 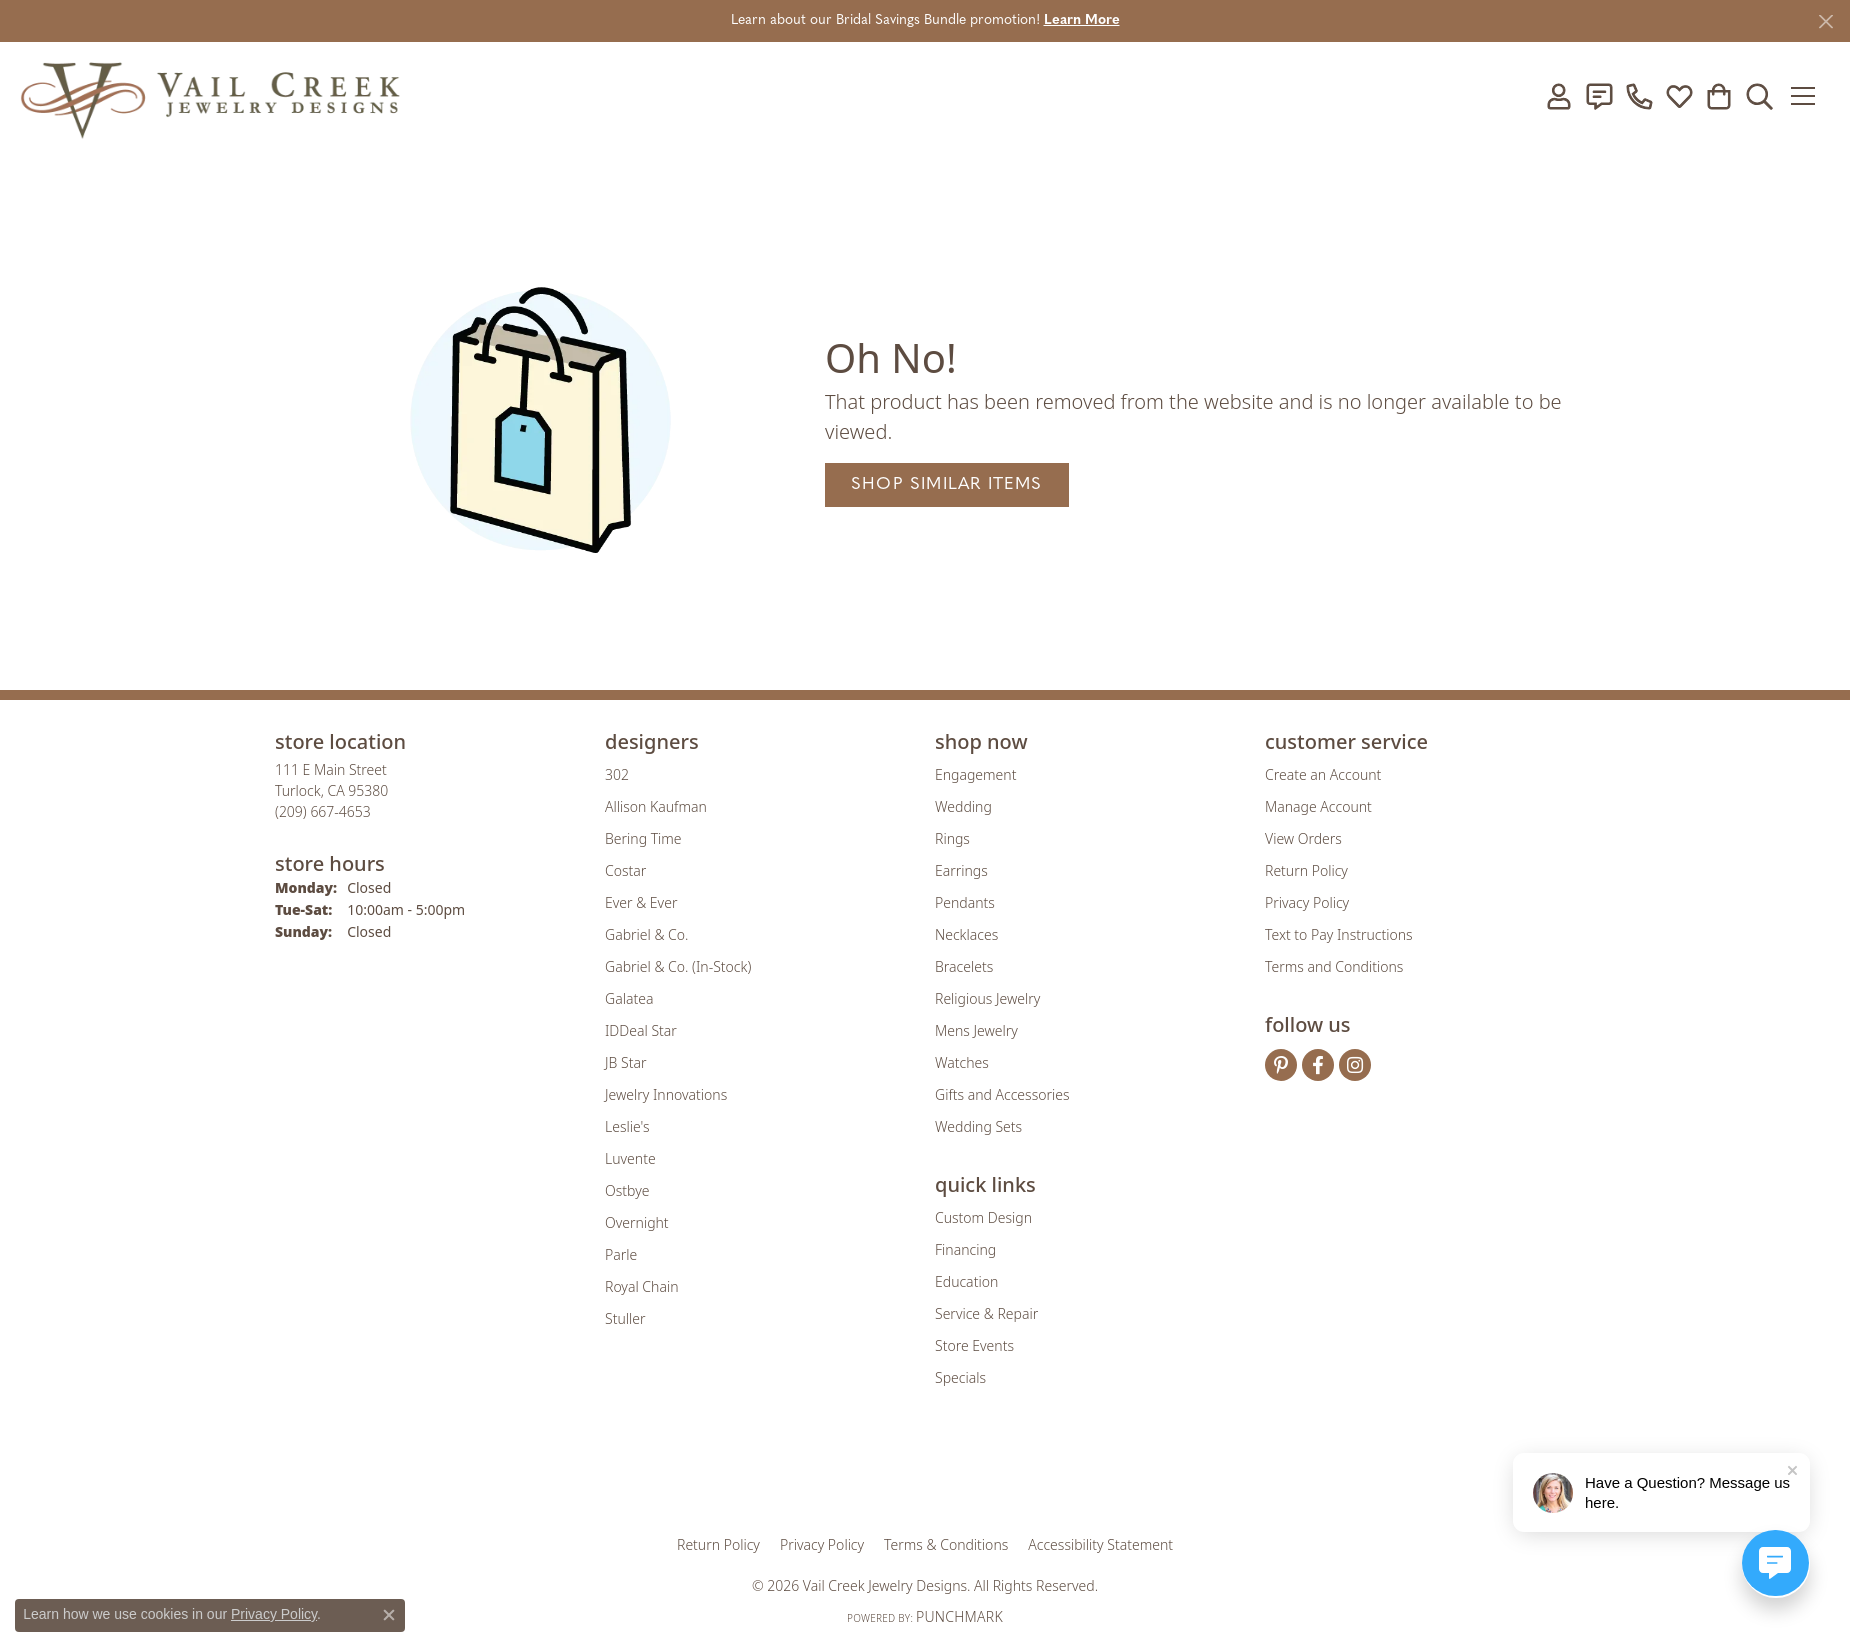 What do you see at coordinates (1306, 870) in the screenshot?
I see `Return Policy` at bounding box center [1306, 870].